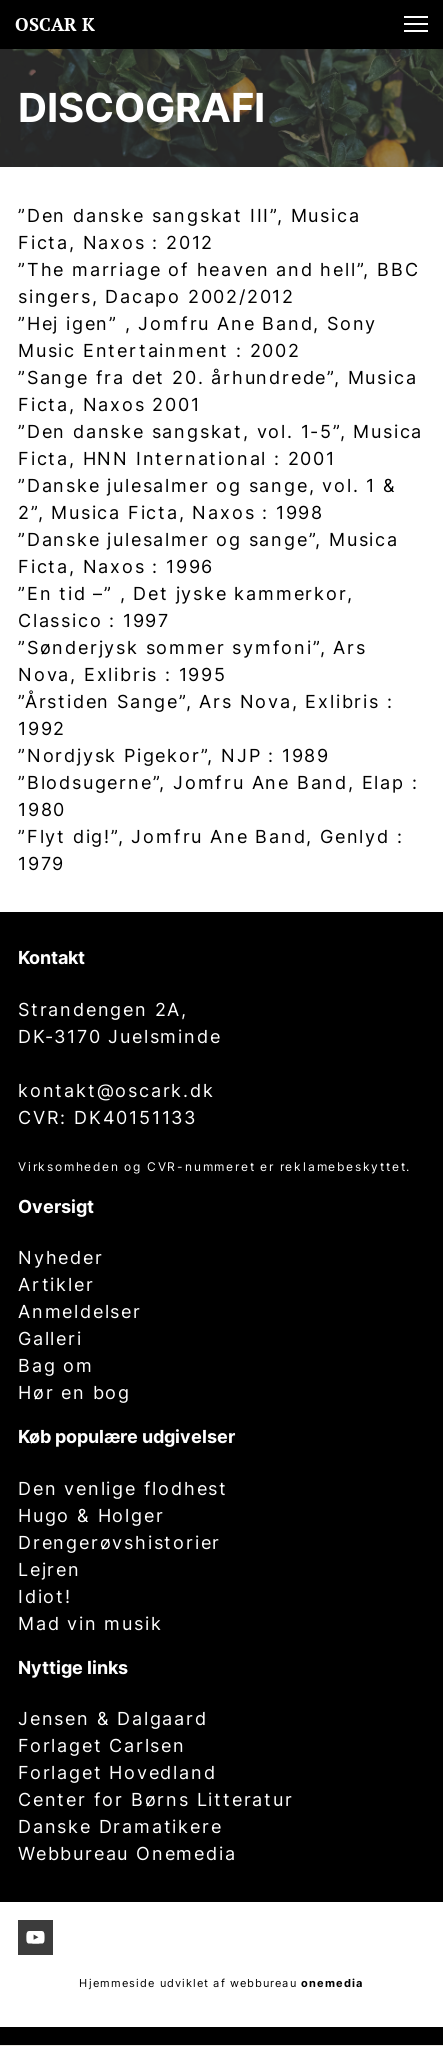 Image resolution: width=443 pixels, height=2046 pixels. I want to click on [Besøg vores Youtube-kanal], so click(35, 1937).